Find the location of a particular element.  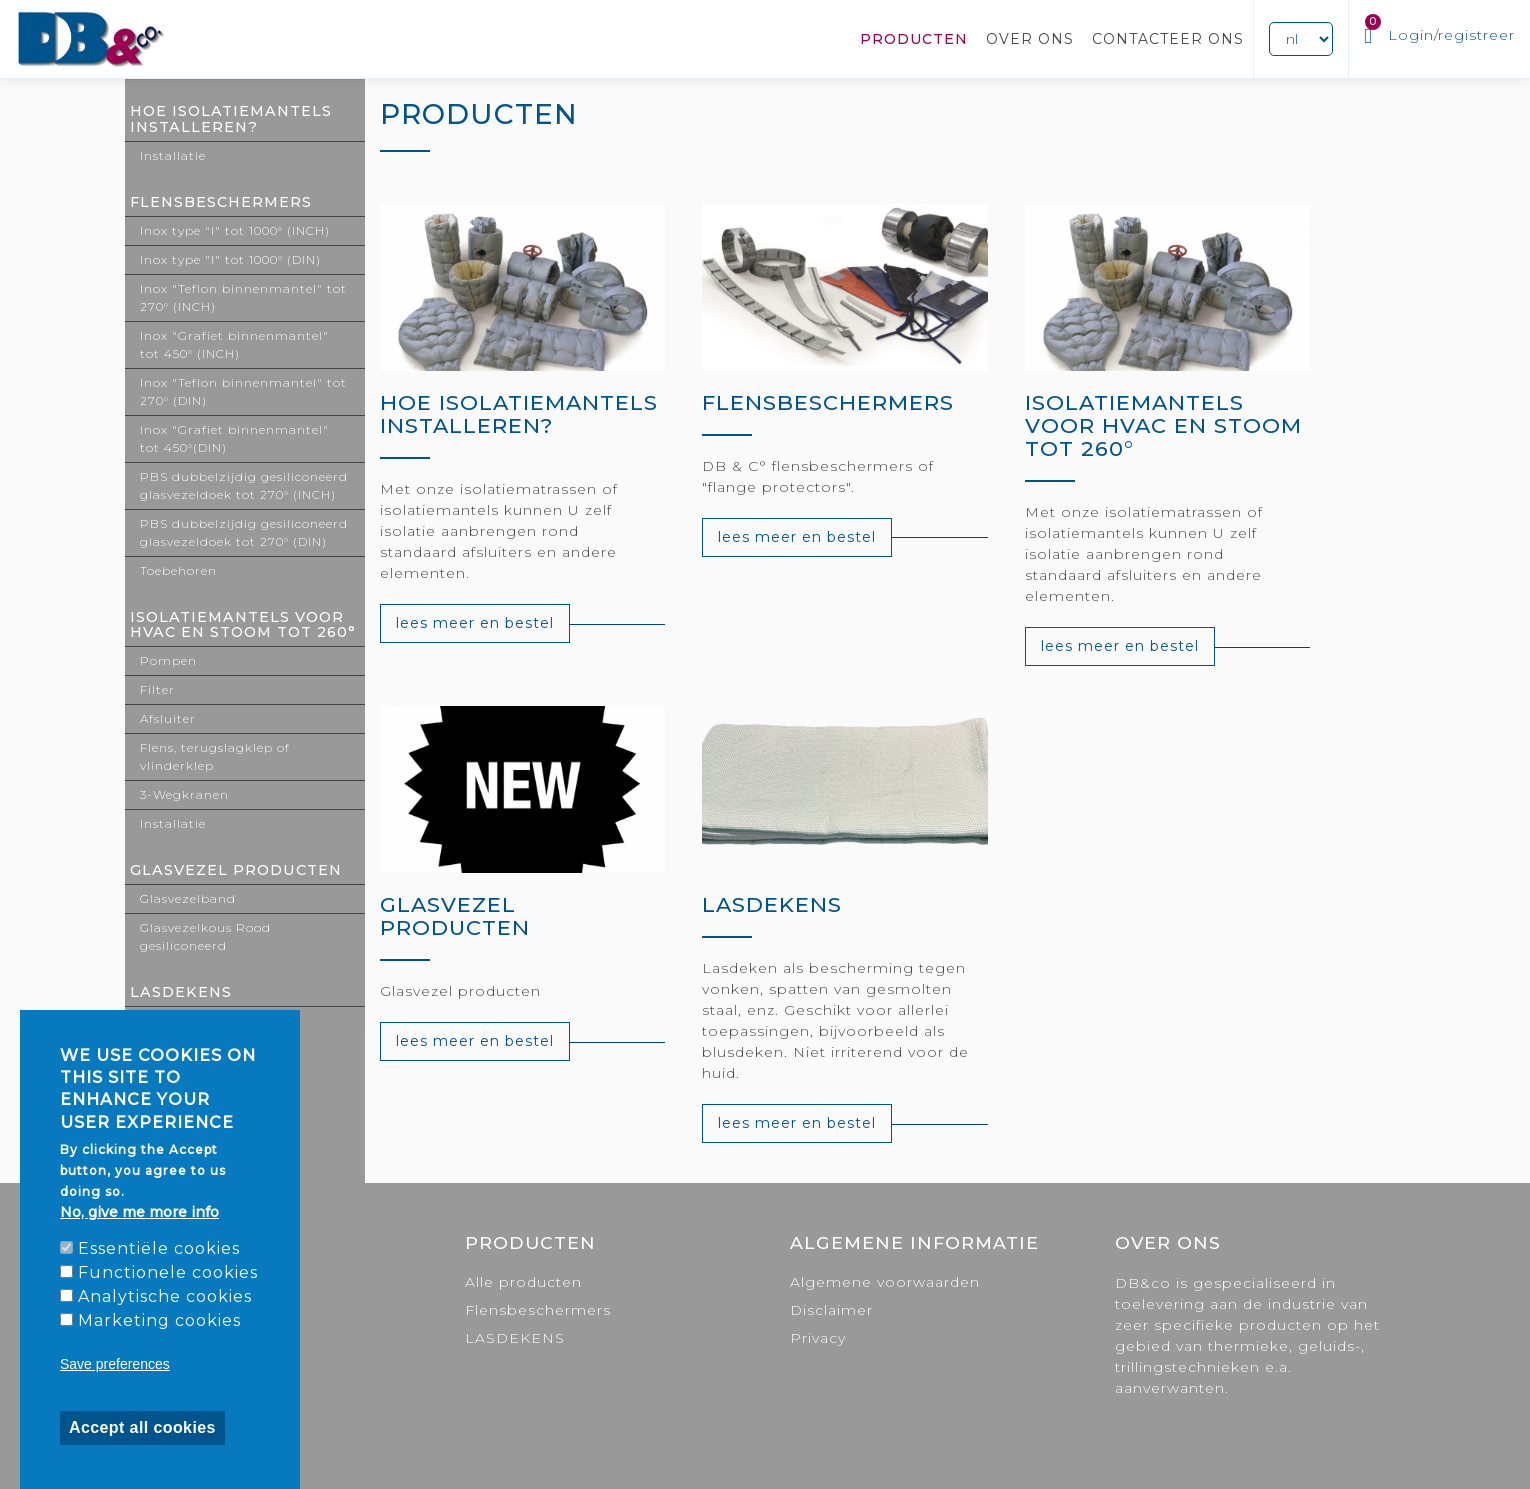

PBS dubbelzijdig gesiliconeerd glasvezeldoek tot 270° (DIN) is located at coordinates (244, 532).